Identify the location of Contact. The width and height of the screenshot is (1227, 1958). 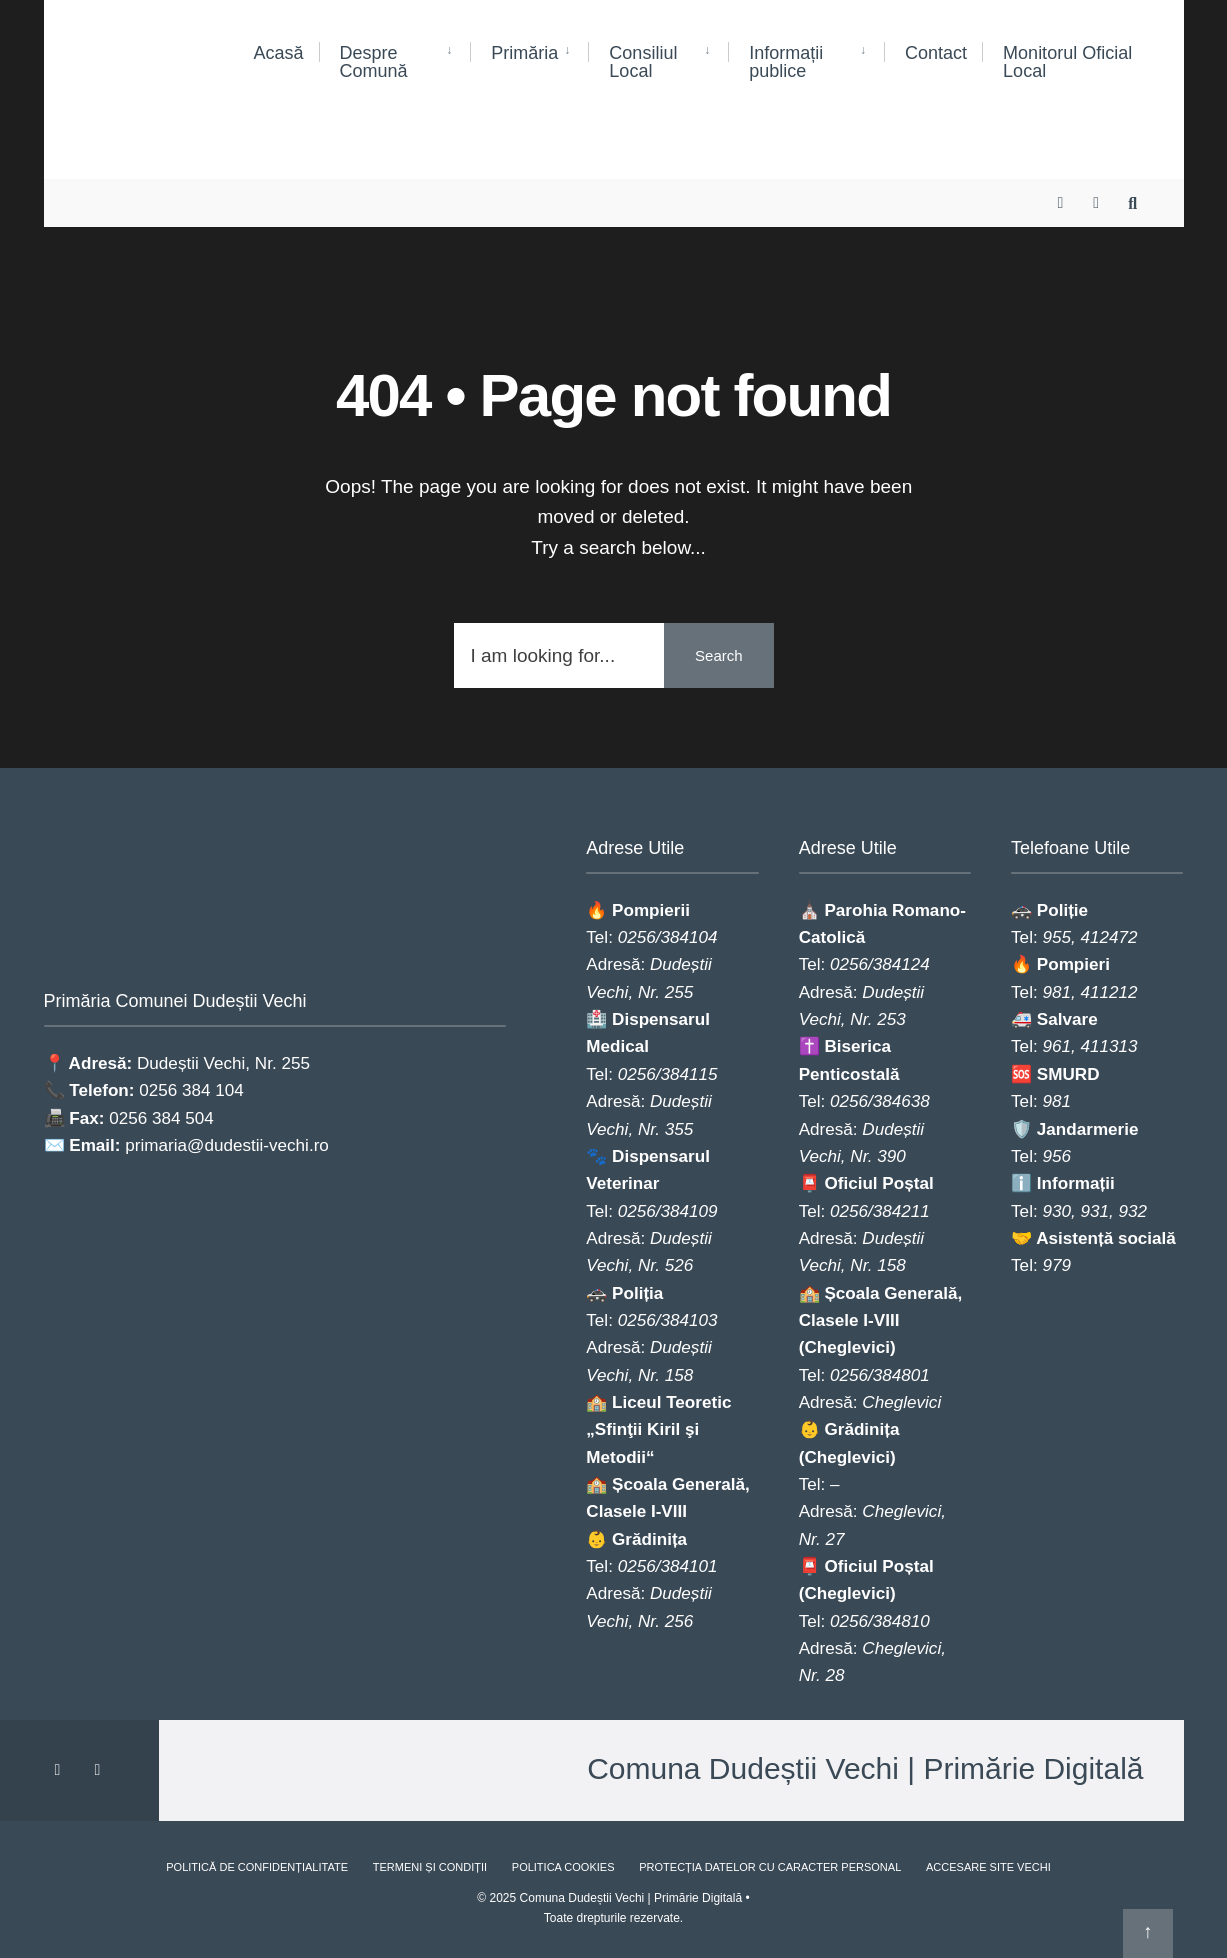
(936, 53).